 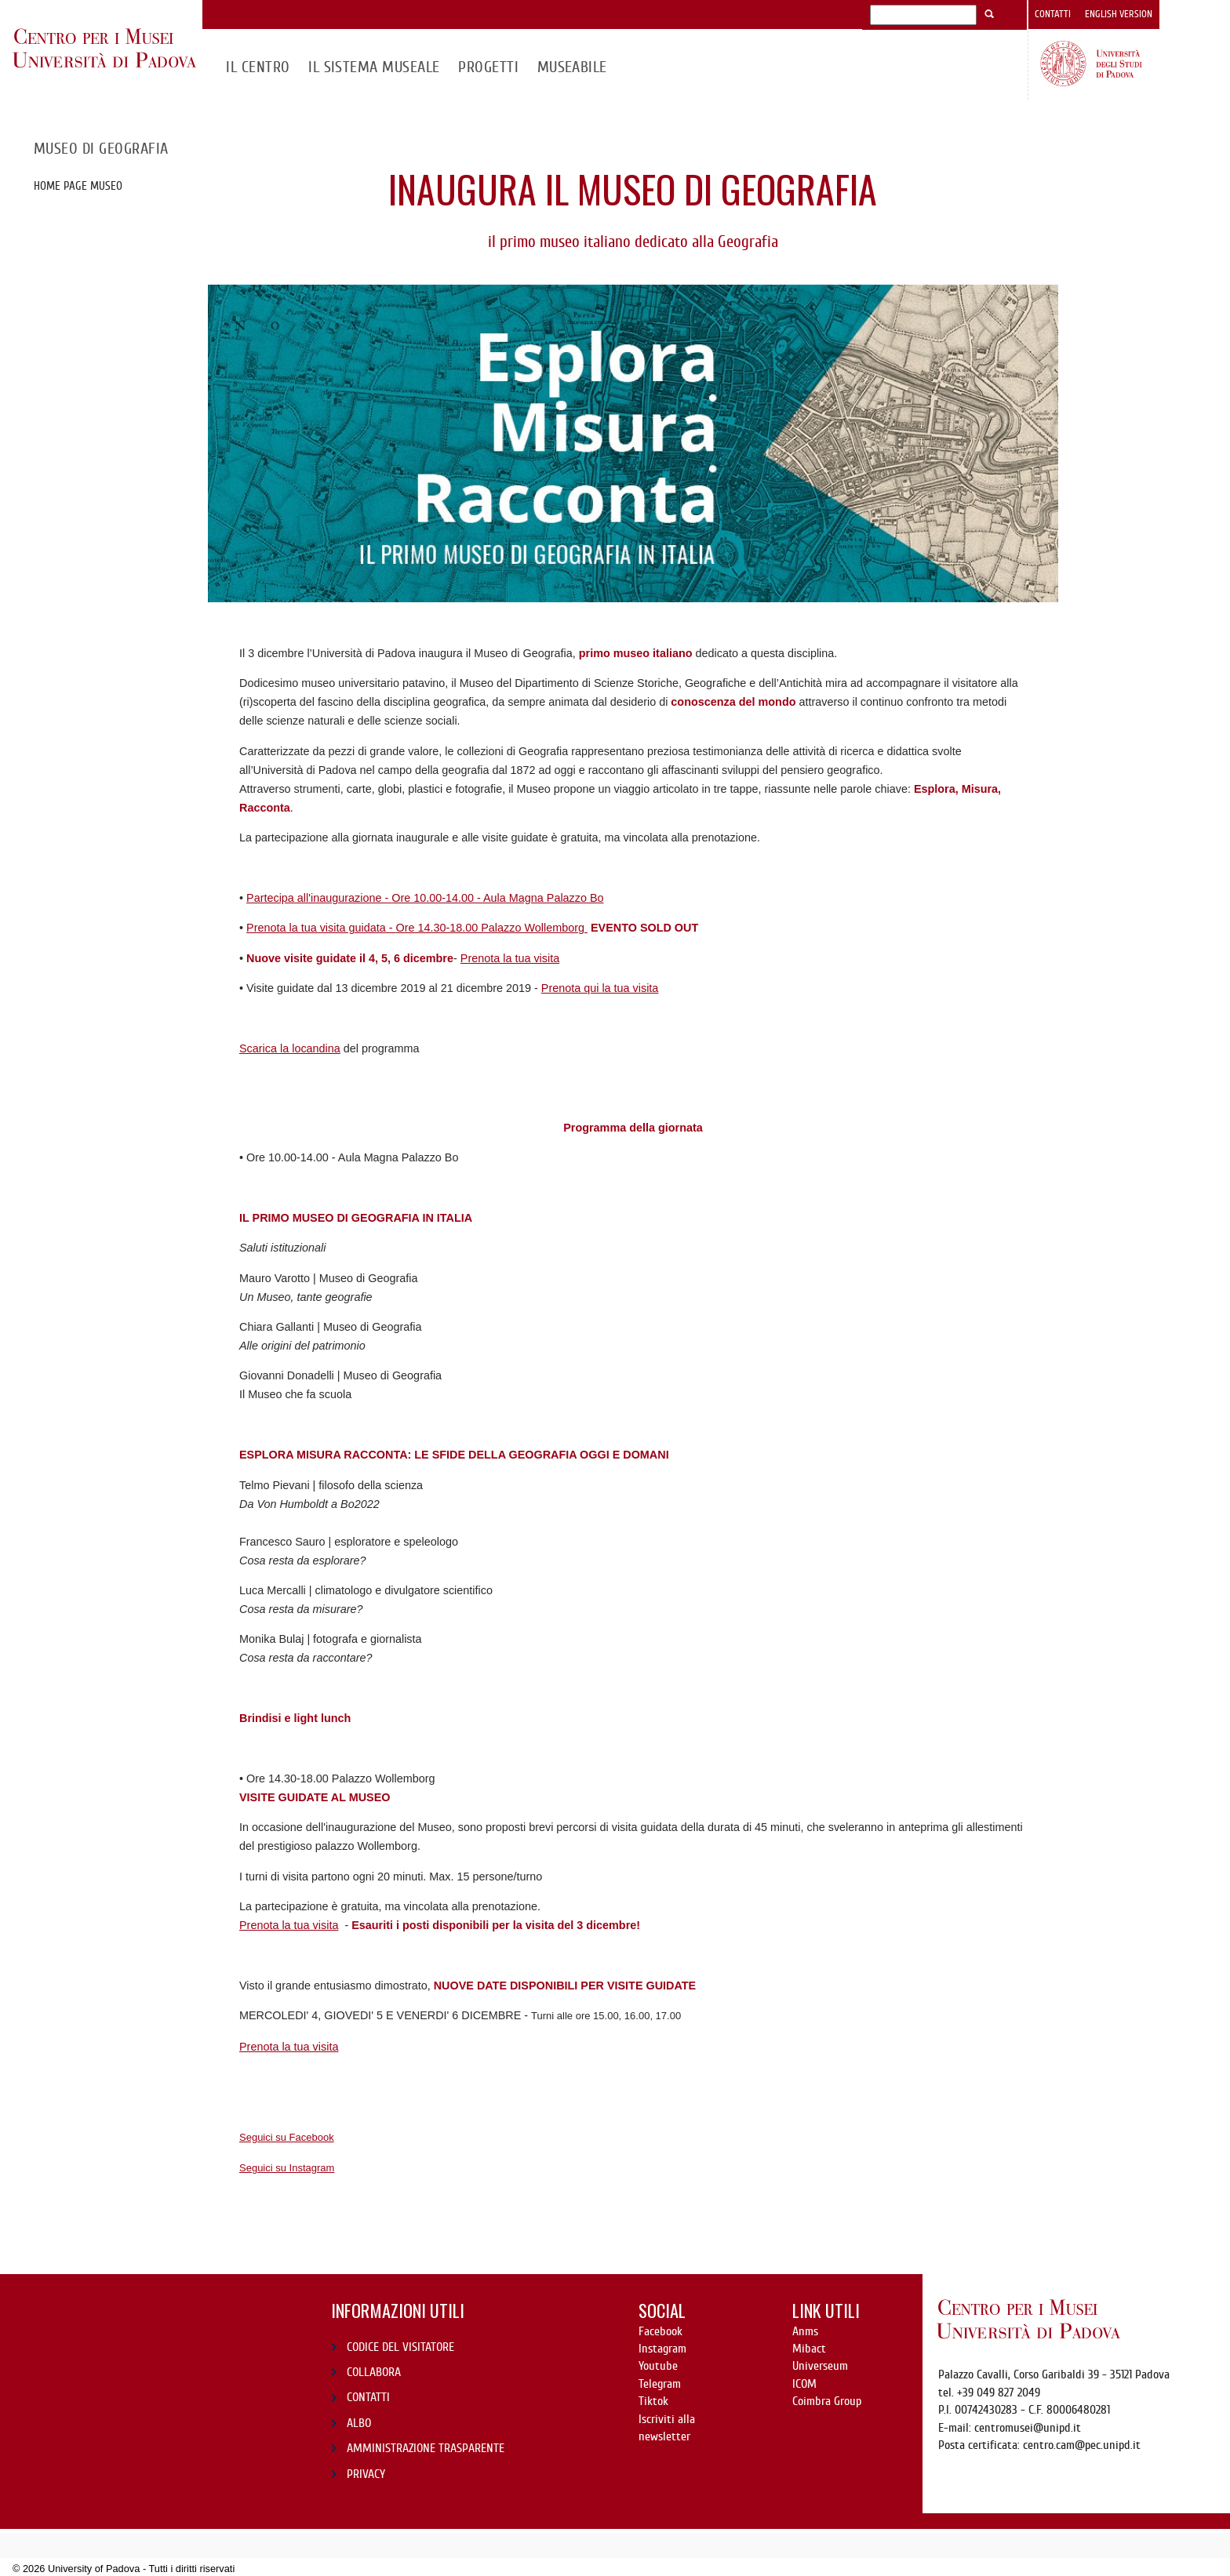 I want to click on Il CENTRO, so click(x=257, y=67).